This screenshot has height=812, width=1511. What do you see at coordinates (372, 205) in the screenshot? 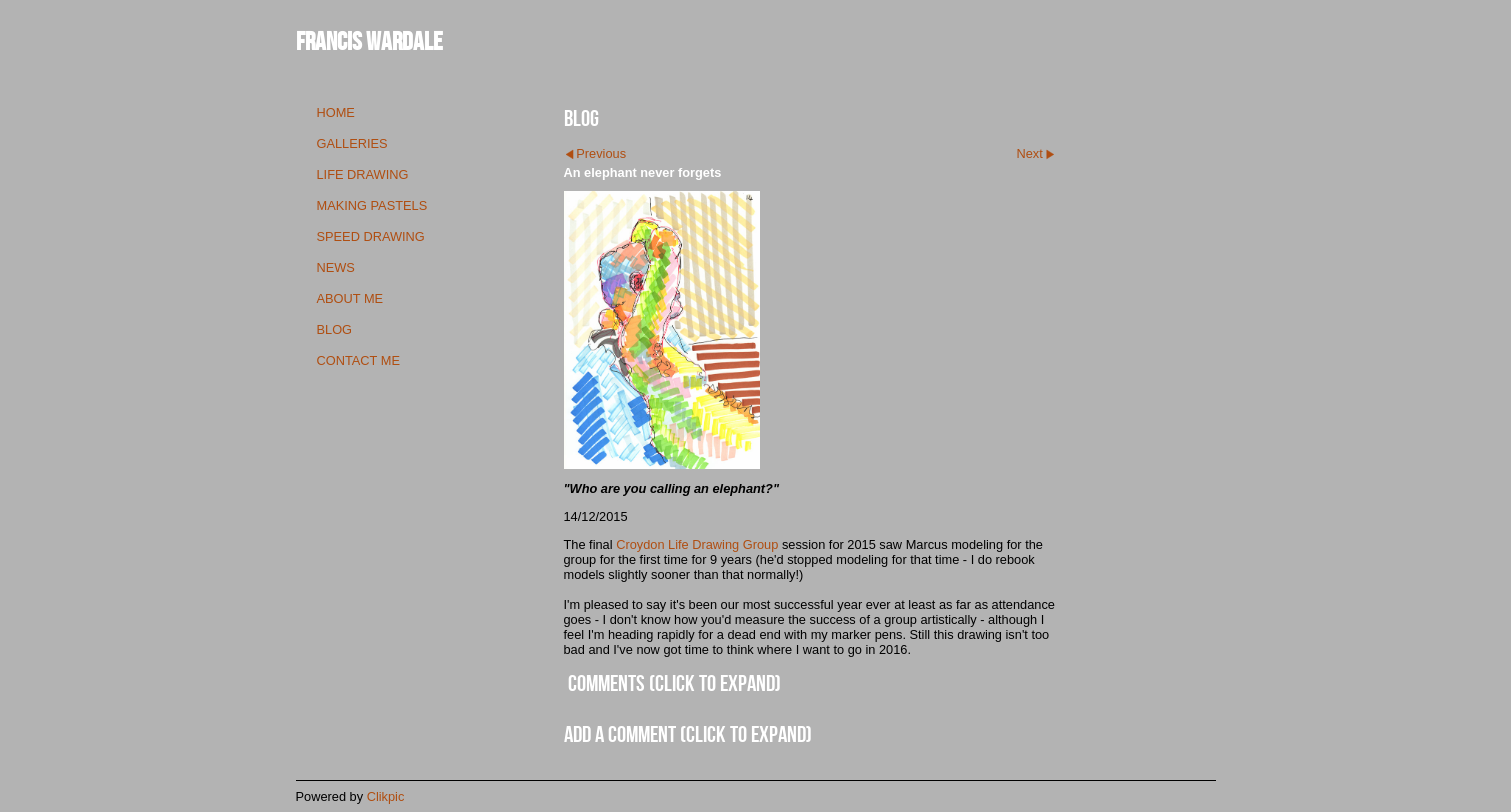
I see `making pastels` at bounding box center [372, 205].